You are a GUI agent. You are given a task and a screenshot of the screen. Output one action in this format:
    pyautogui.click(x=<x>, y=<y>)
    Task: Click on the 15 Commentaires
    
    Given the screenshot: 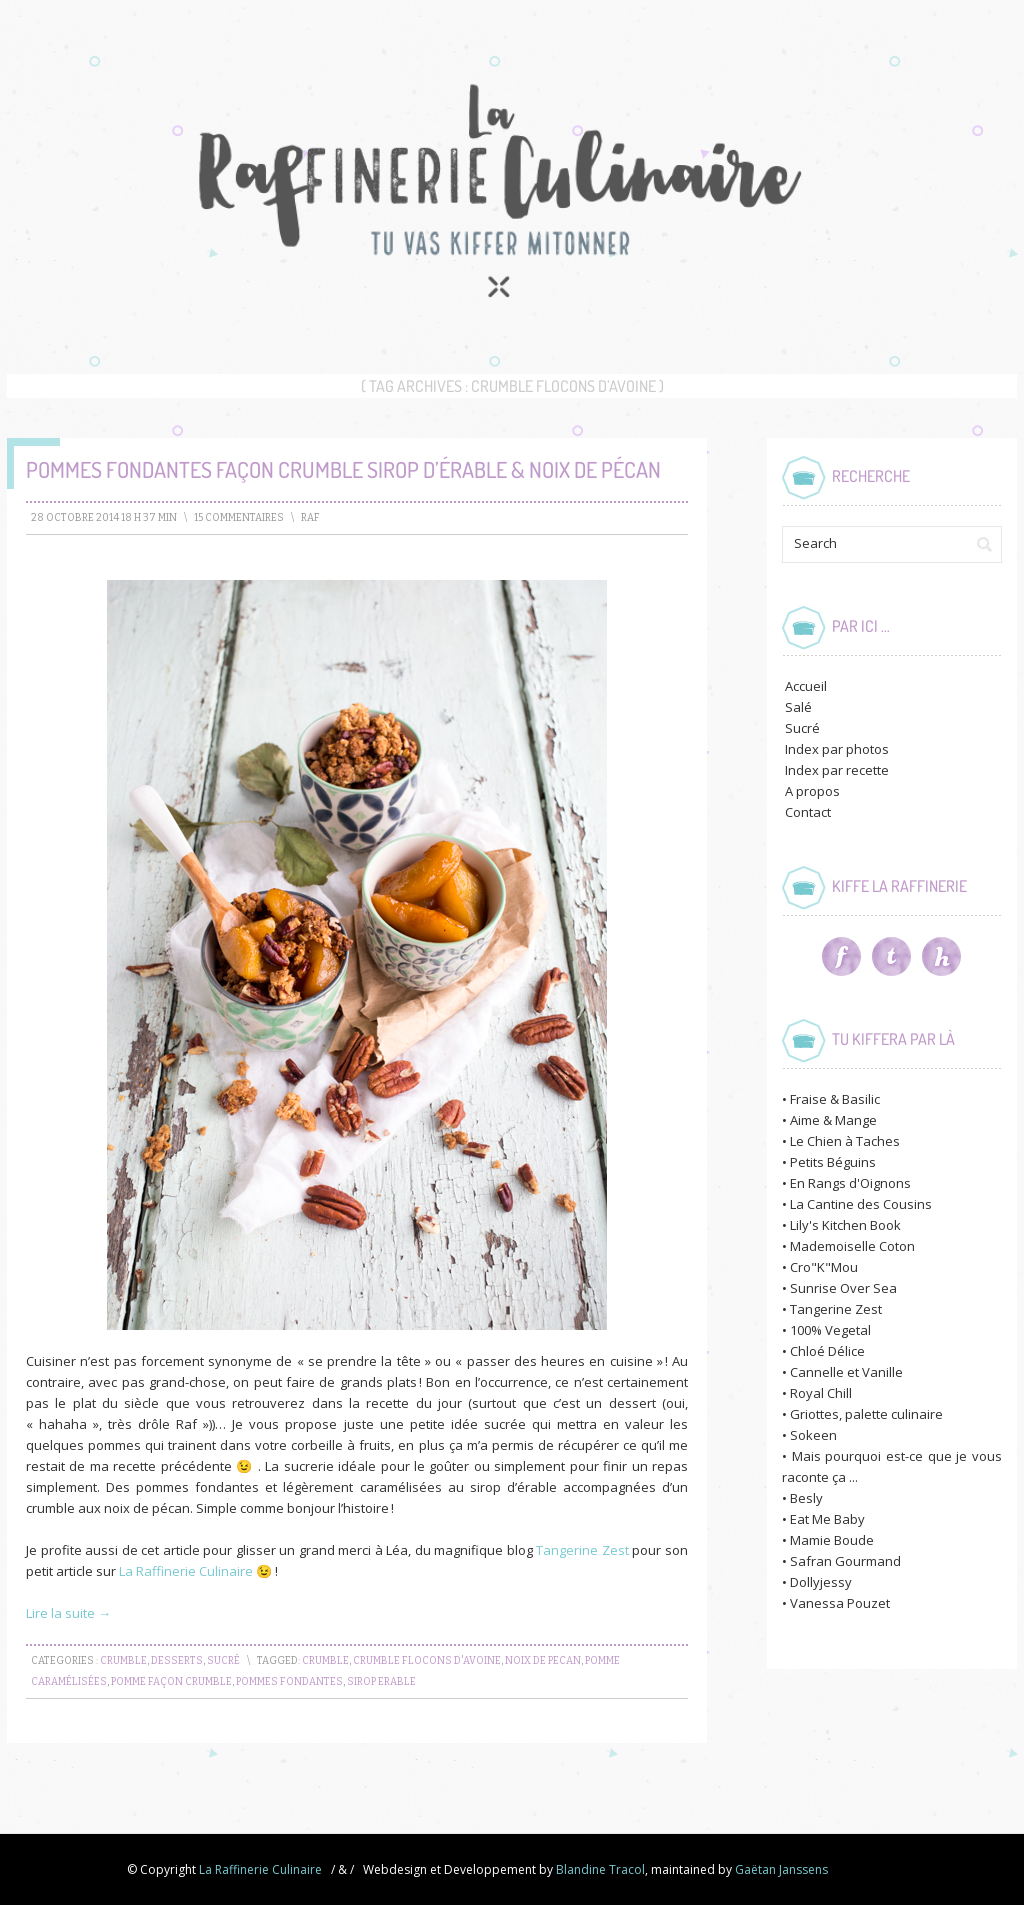 What is the action you would take?
    pyautogui.click(x=239, y=518)
    